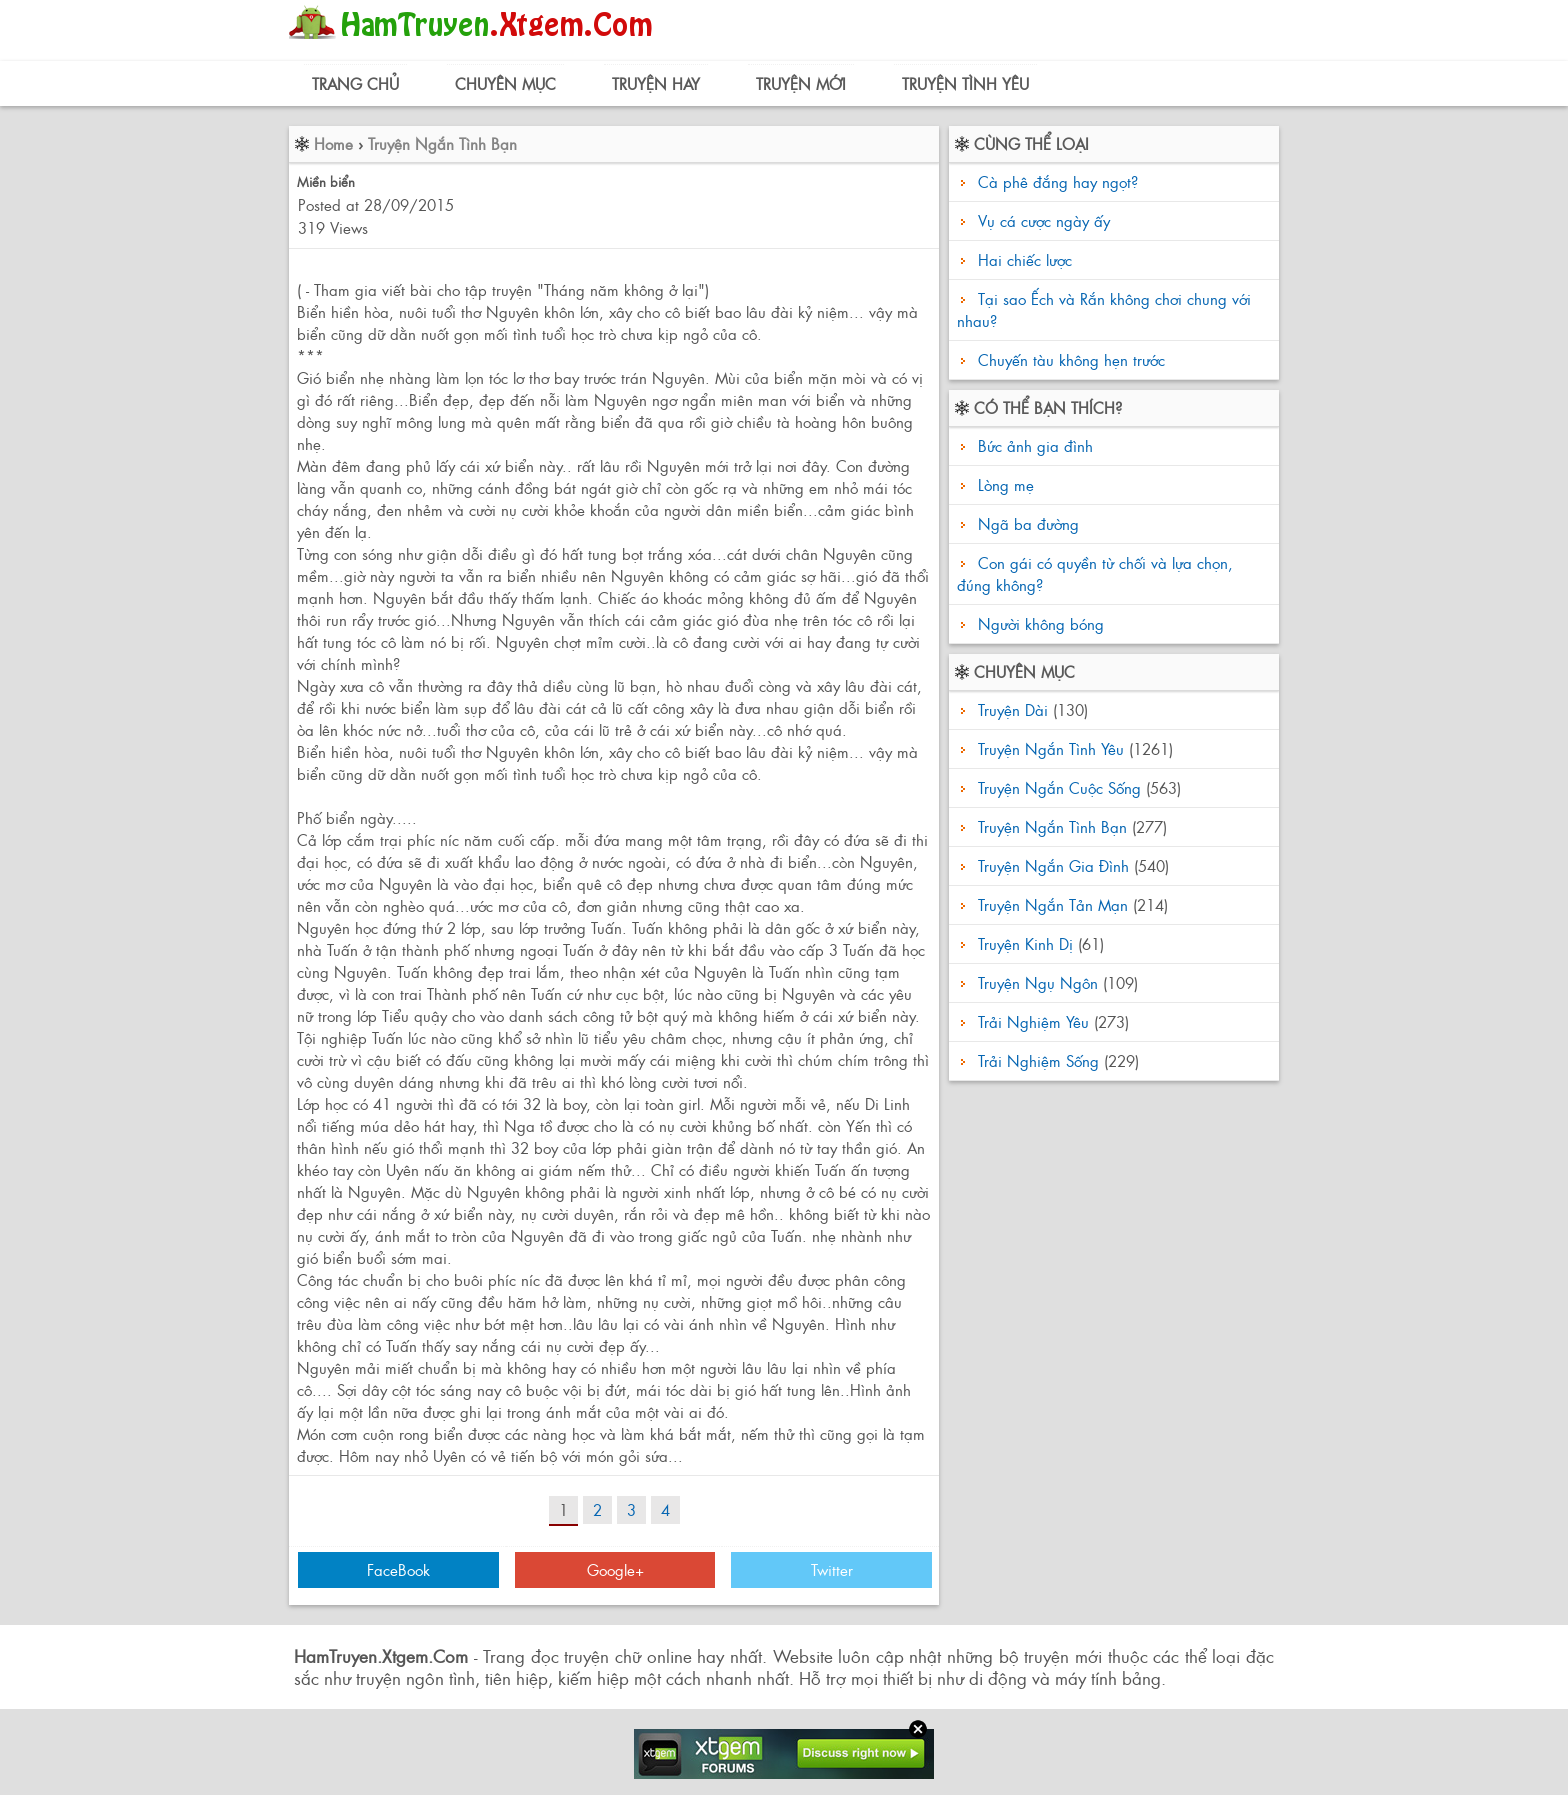 Image resolution: width=1568 pixels, height=1795 pixels. What do you see at coordinates (1025, 943) in the screenshot?
I see `Truyện Kinh Dị` at bounding box center [1025, 943].